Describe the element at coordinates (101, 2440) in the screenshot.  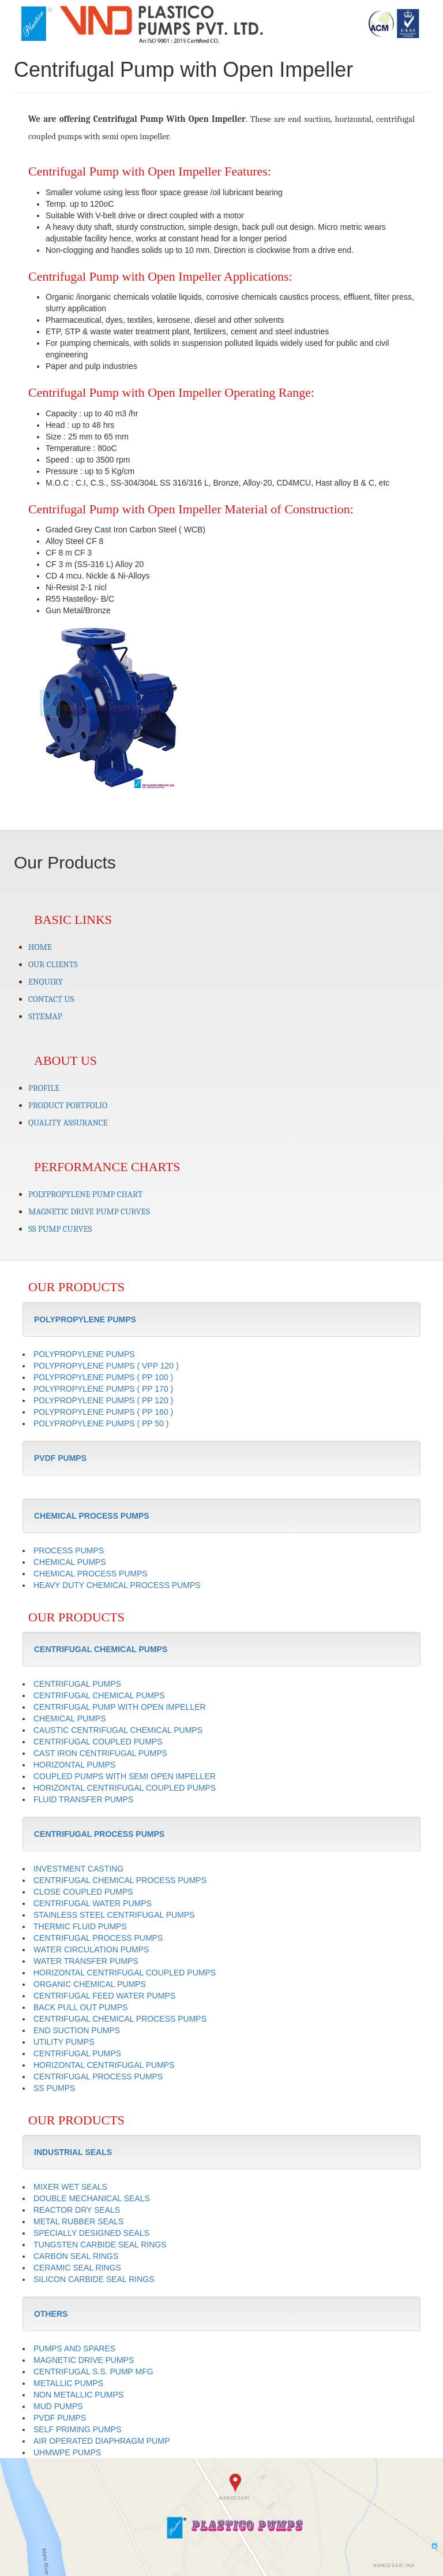
I see `AIR OPERATED DIAPHRAGM PUMP` at that location.